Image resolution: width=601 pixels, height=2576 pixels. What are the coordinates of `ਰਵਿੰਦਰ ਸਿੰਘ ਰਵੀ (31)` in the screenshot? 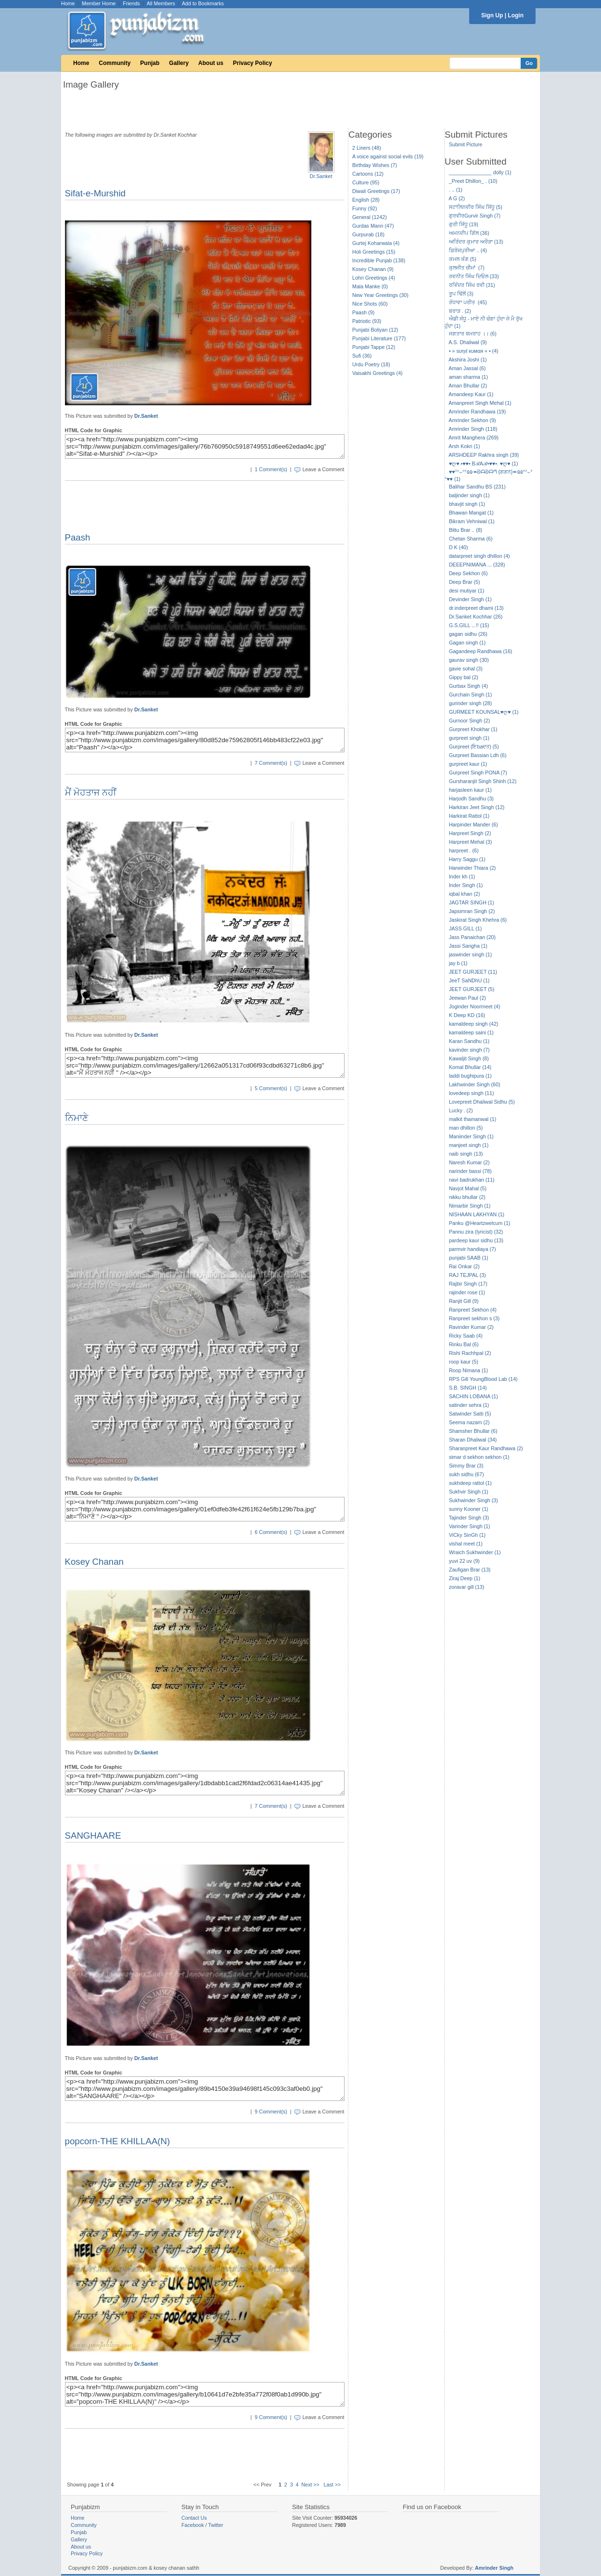 It's located at (472, 285).